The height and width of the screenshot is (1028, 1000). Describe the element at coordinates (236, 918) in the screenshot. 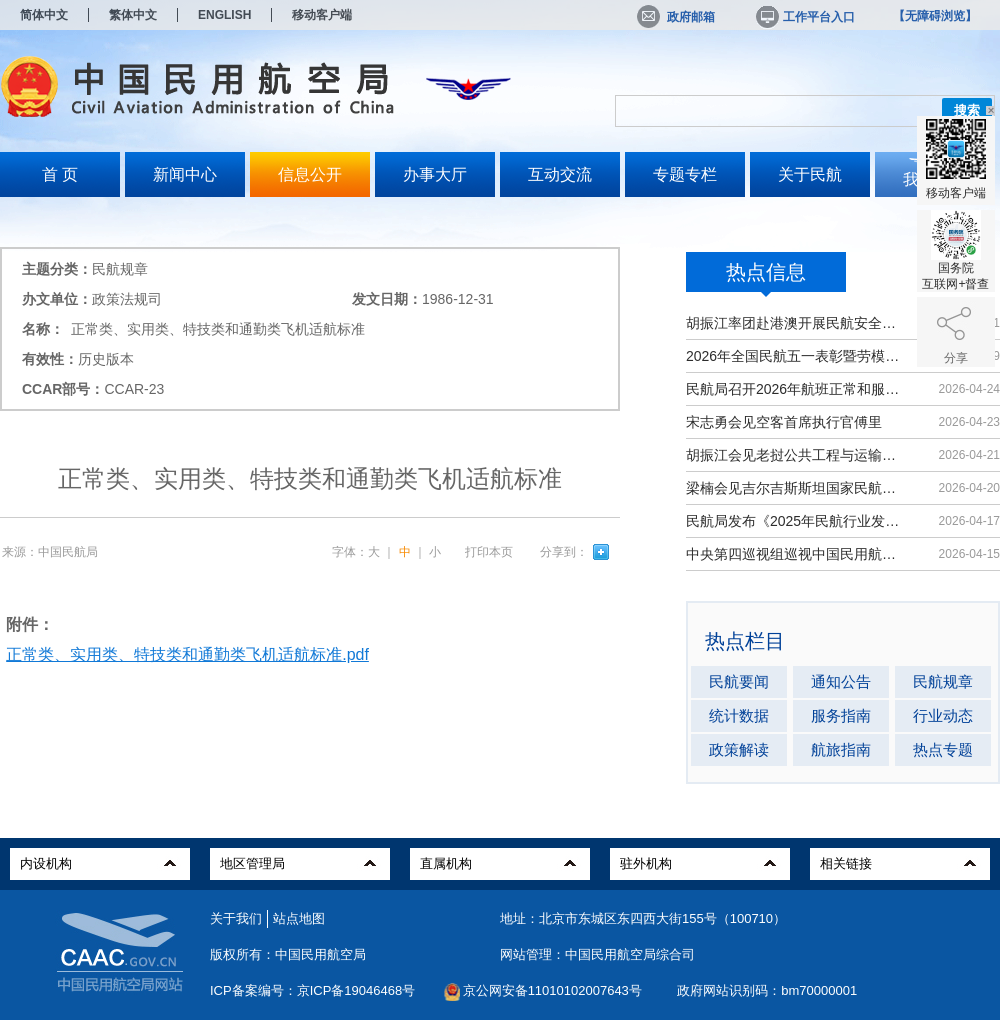

I see `关于我们` at that location.